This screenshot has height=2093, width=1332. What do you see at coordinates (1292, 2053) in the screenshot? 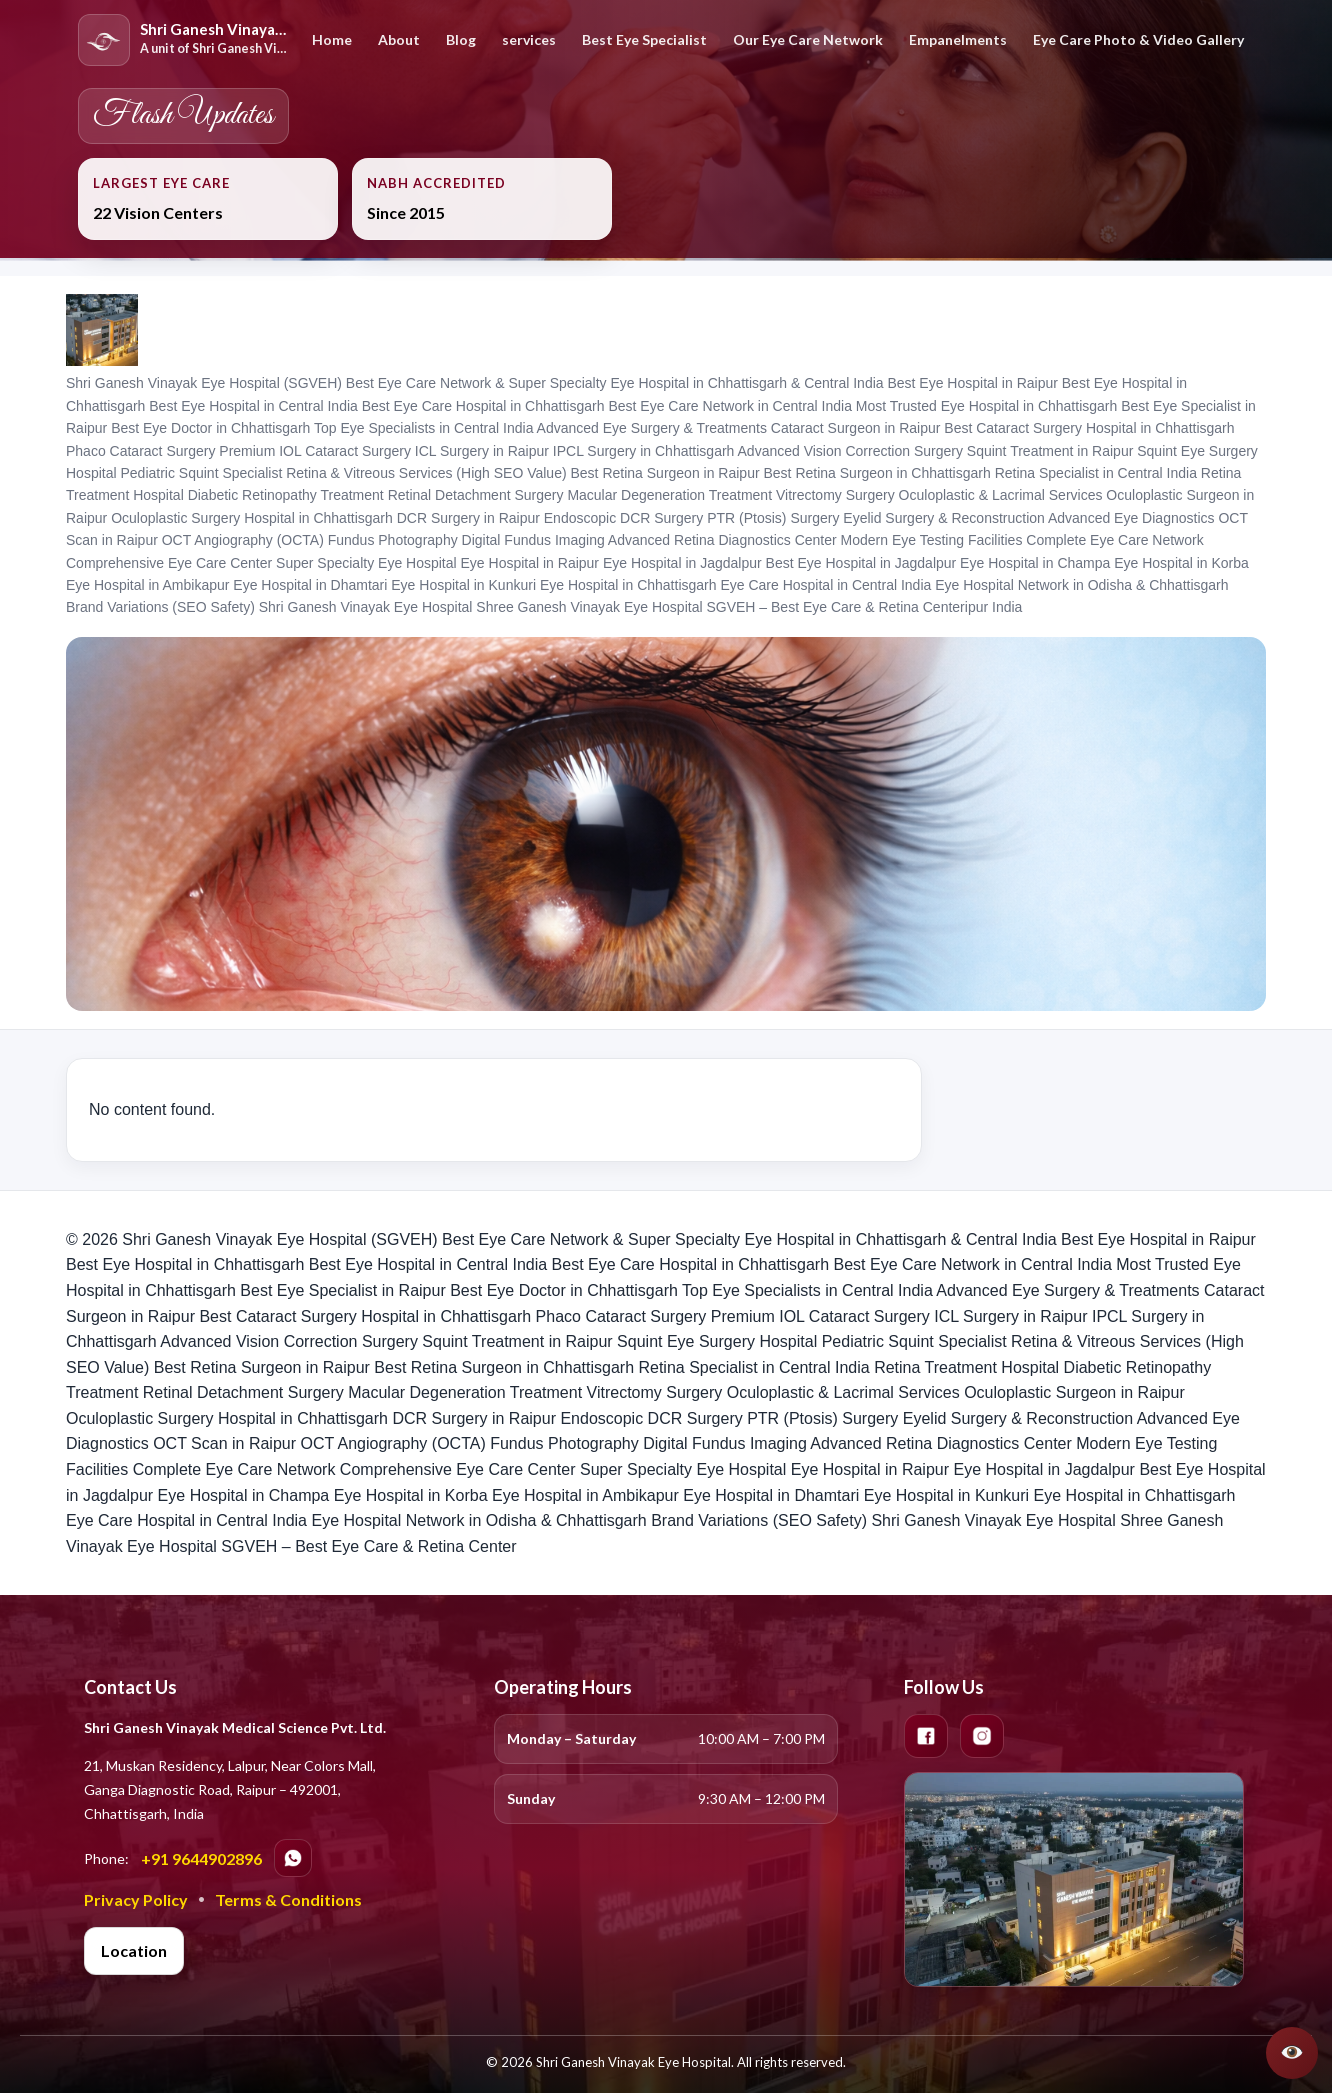
I see `[Open SGVEH Assistant]` at bounding box center [1292, 2053].